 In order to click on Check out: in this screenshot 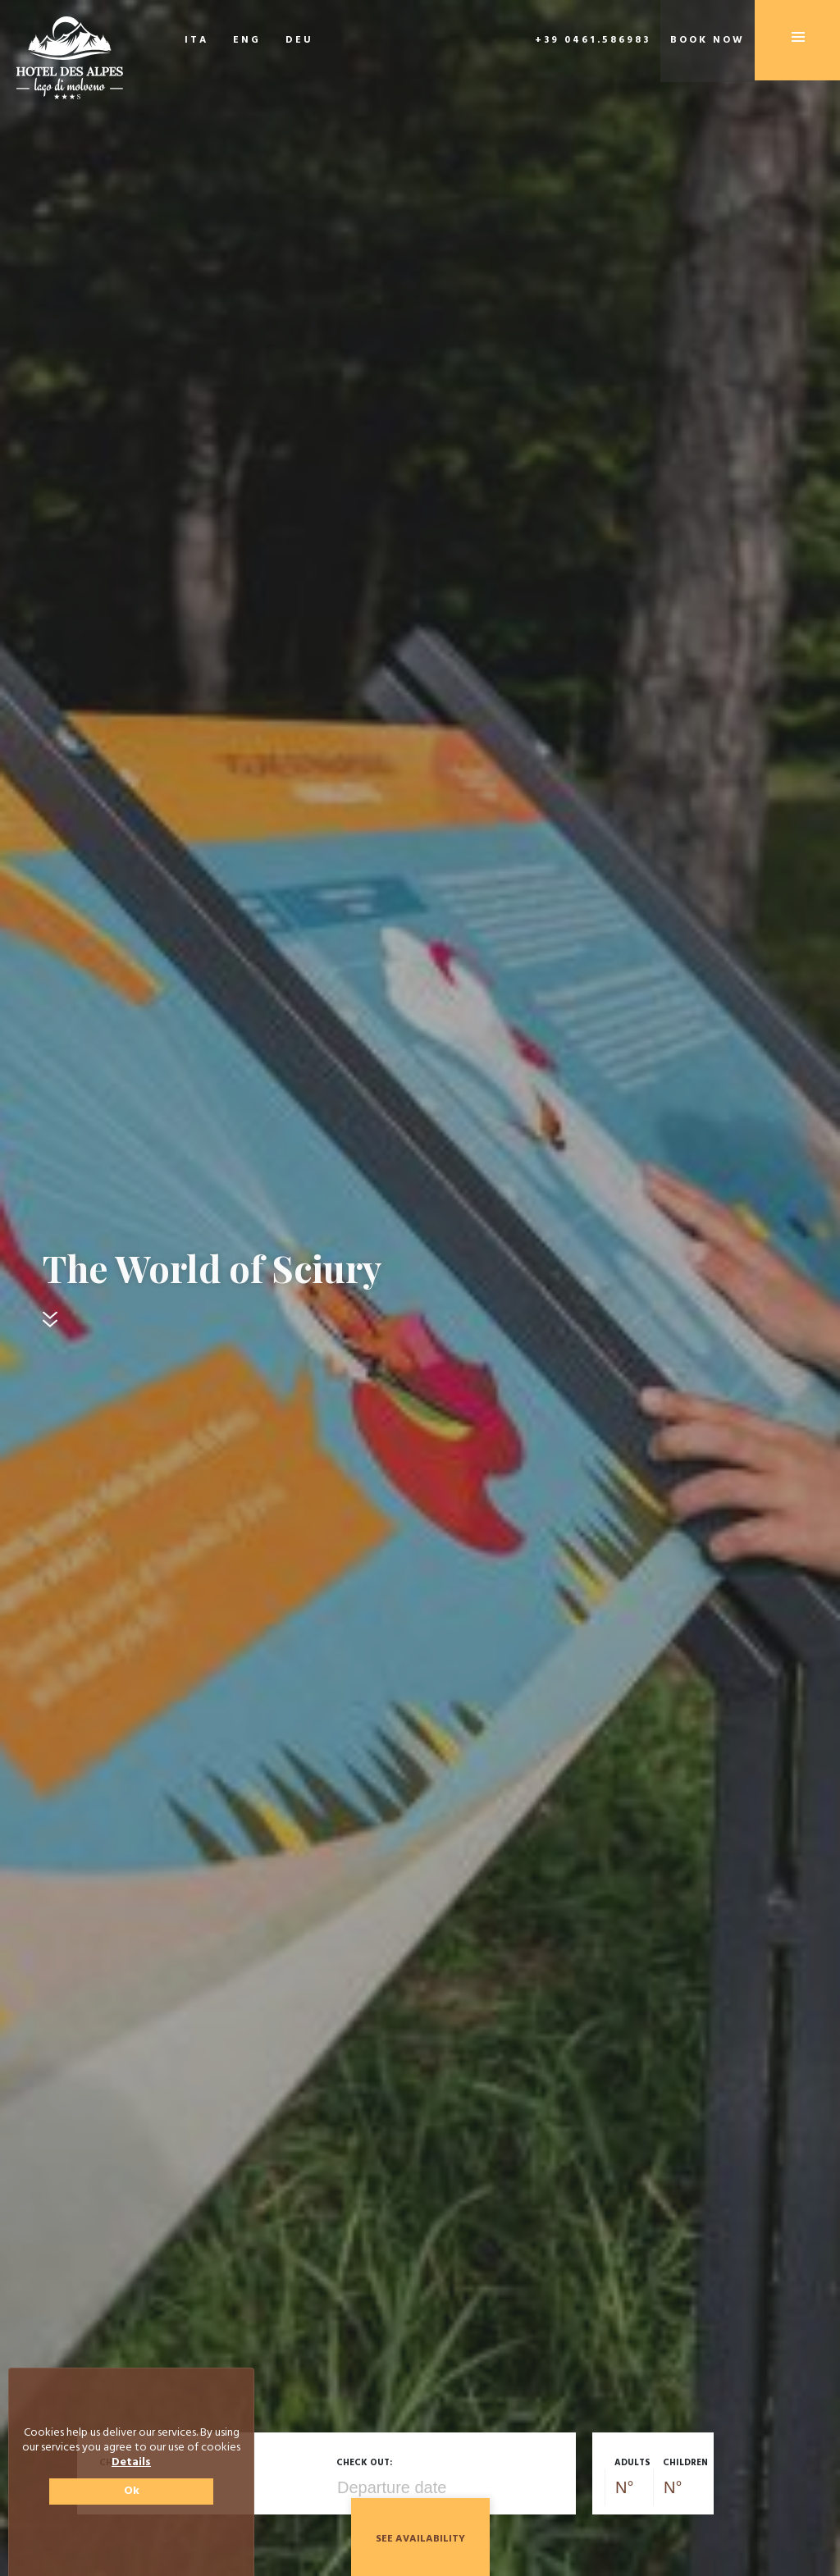, I will do `click(364, 2463)`.